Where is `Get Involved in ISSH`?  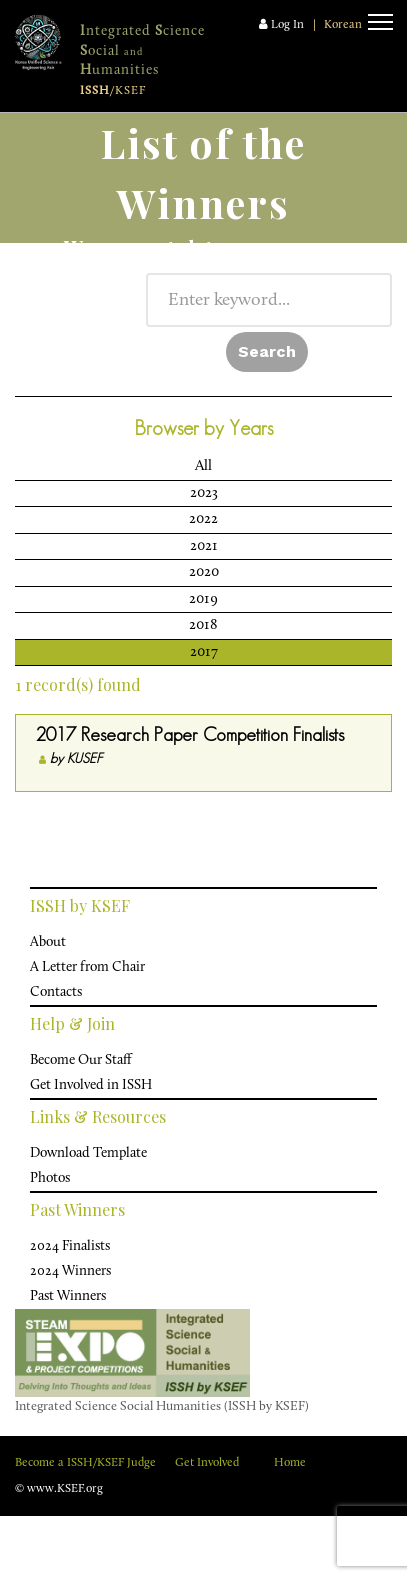 Get Involved in ISSH is located at coordinates (91, 1085).